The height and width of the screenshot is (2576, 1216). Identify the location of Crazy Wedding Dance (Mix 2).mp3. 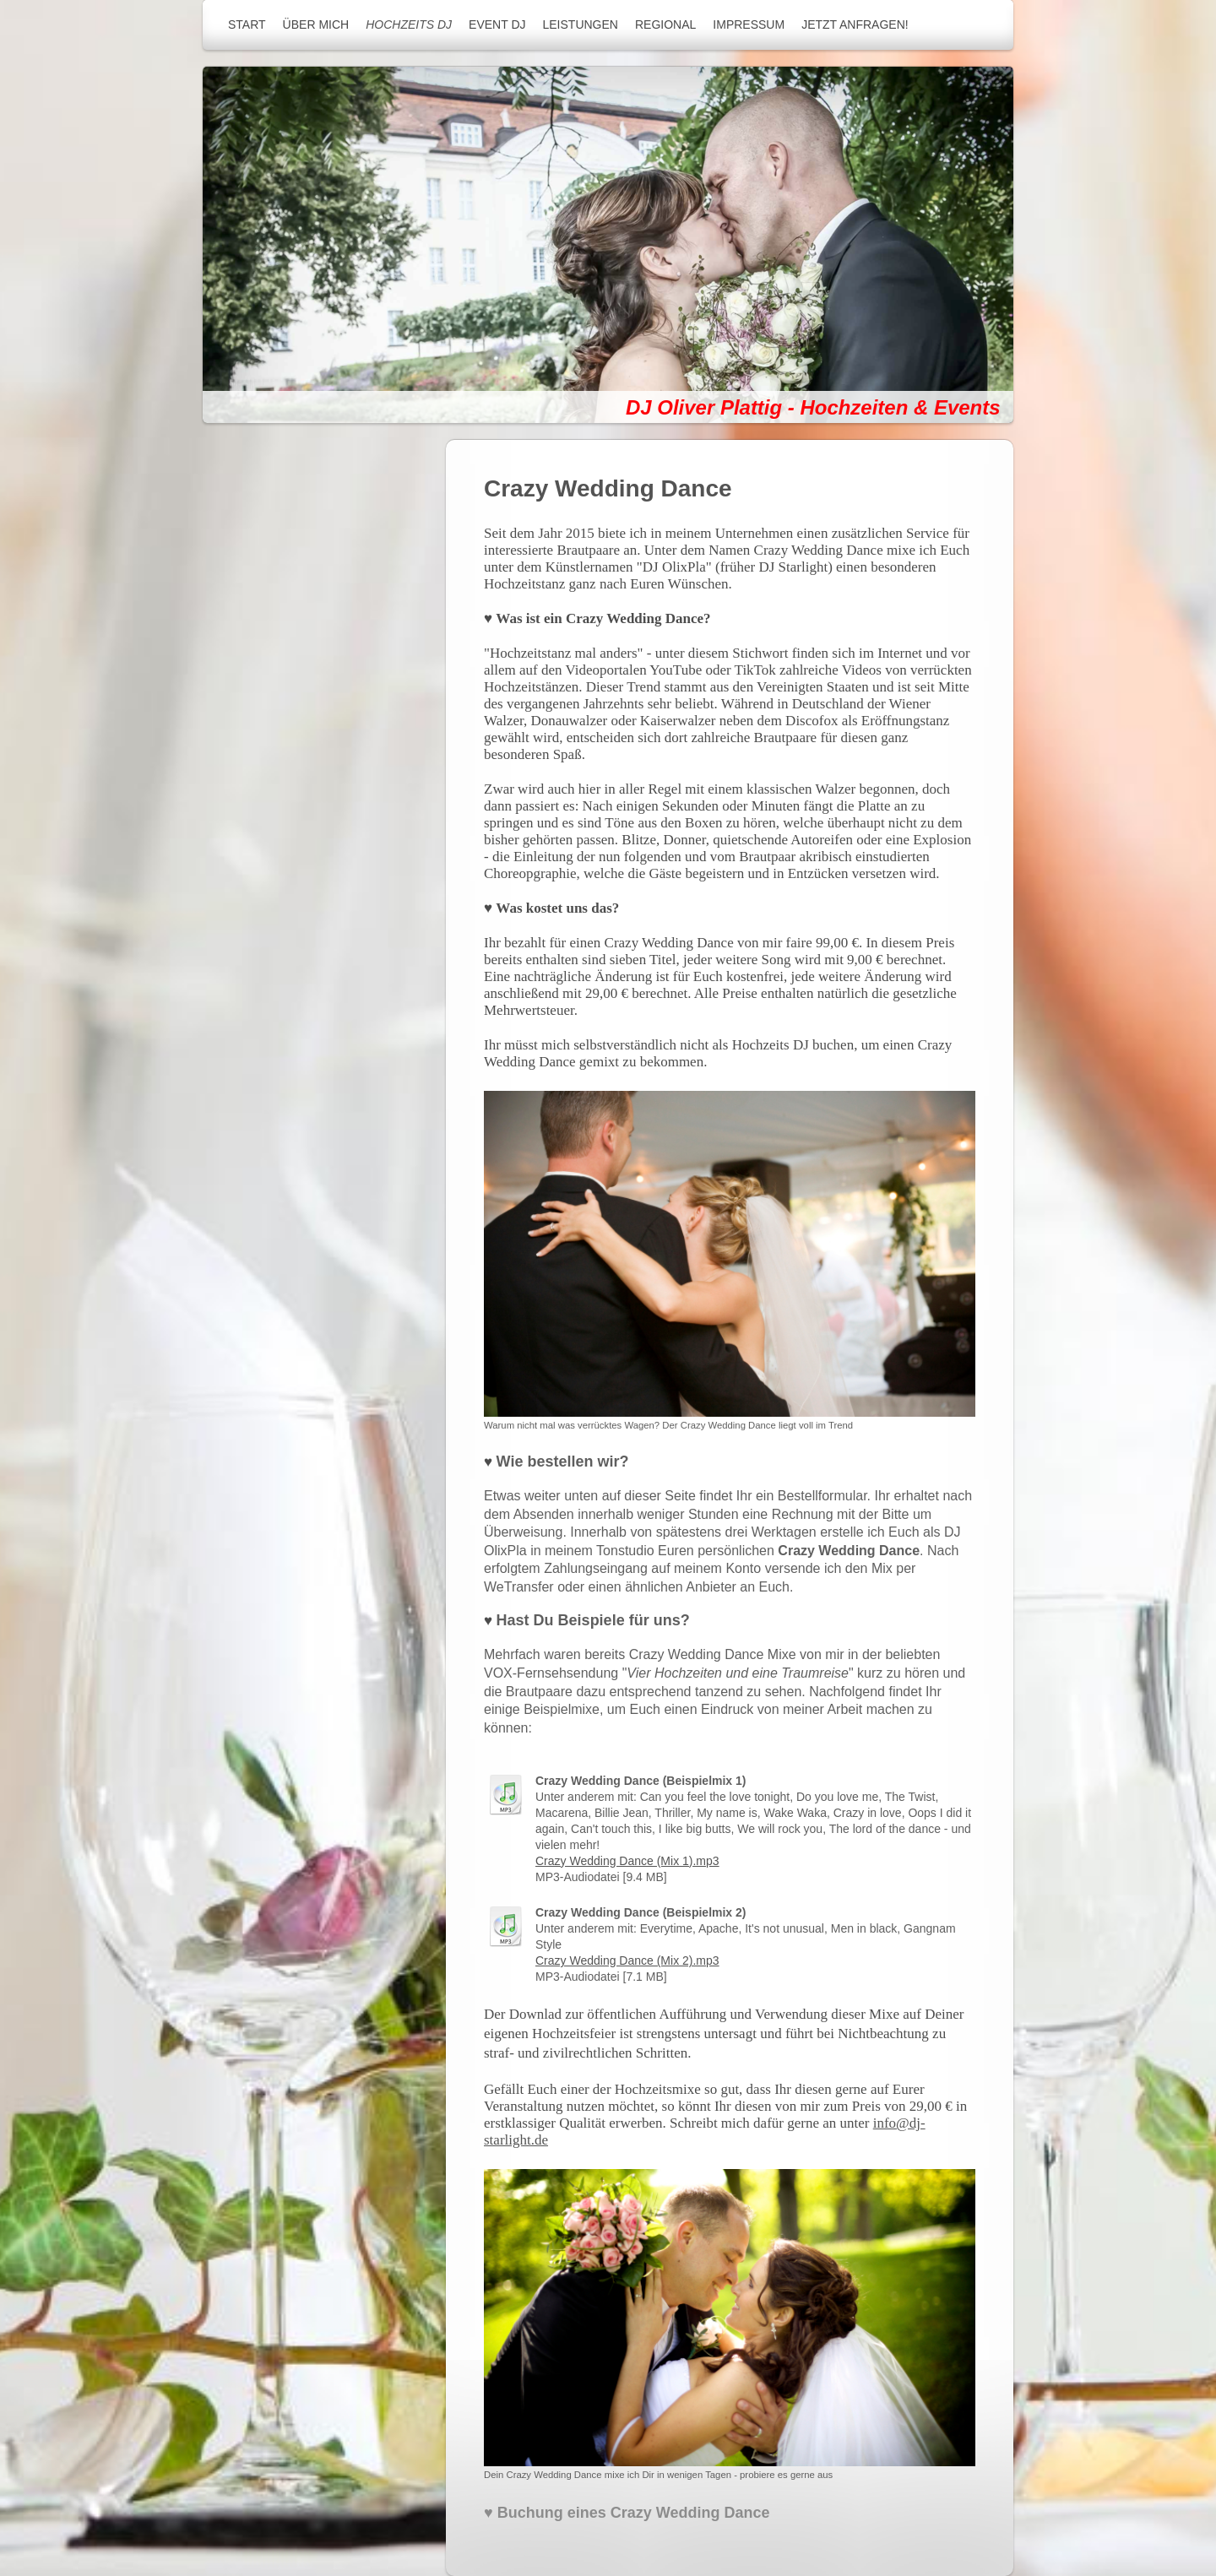
(627, 1960).